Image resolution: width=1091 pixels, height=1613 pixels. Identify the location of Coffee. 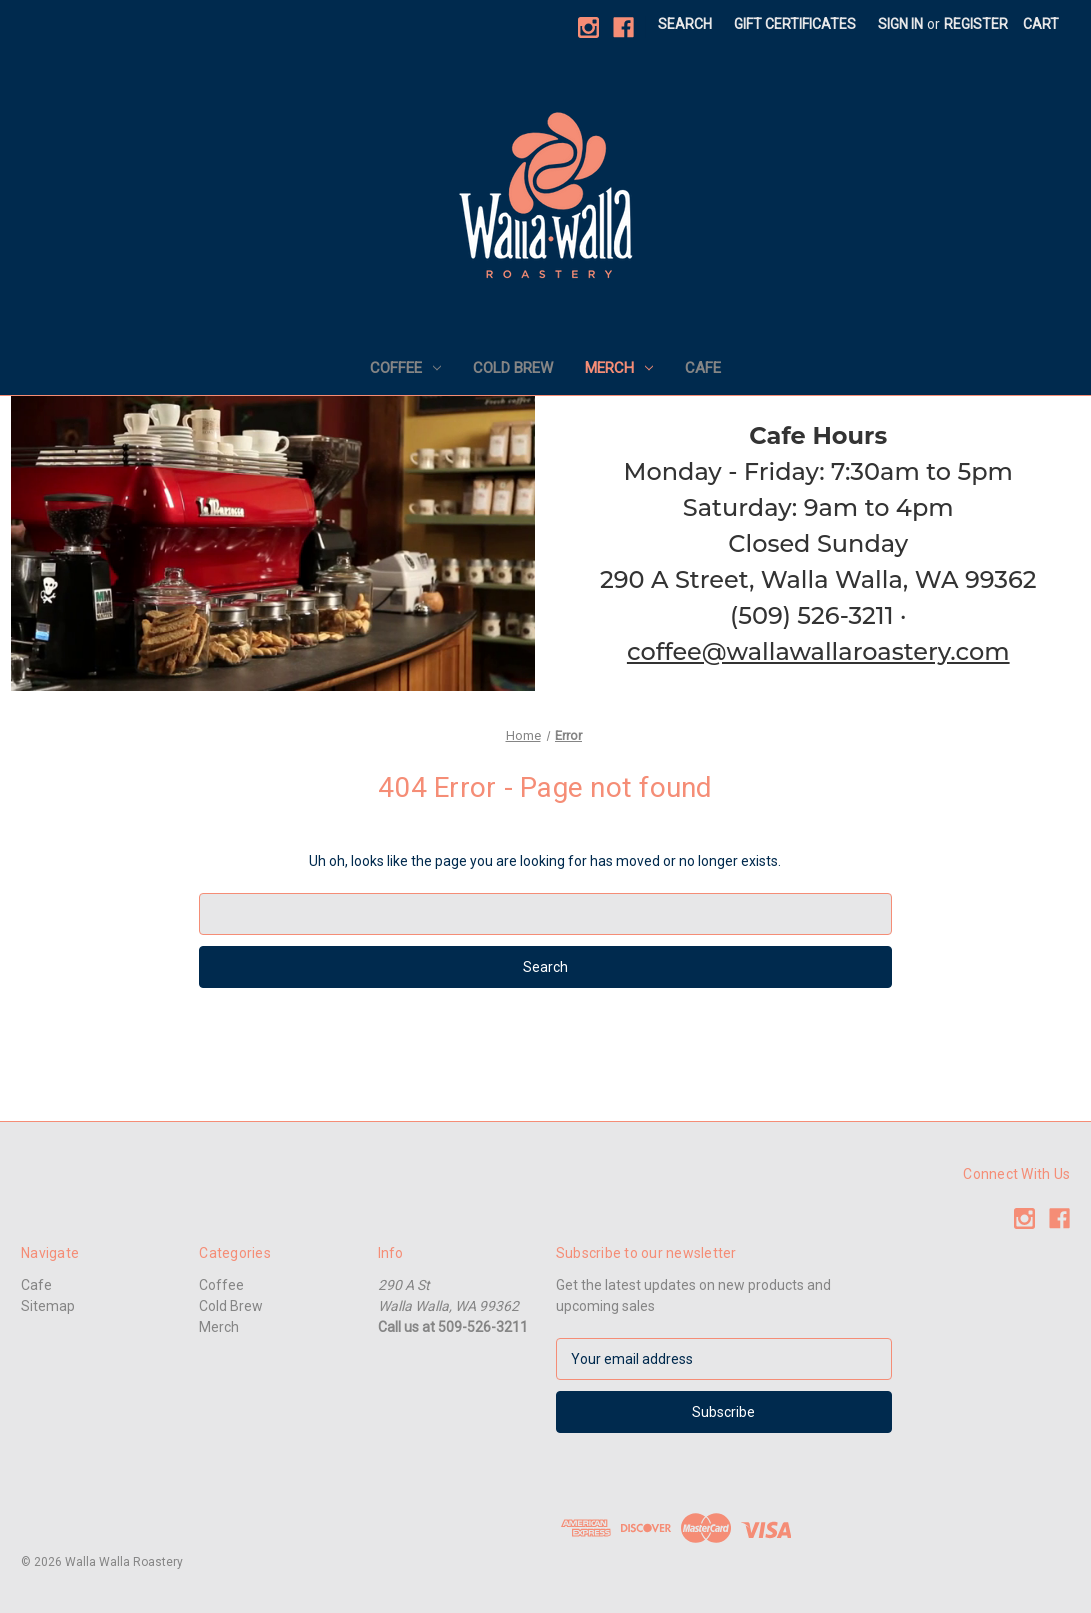
(405, 368).